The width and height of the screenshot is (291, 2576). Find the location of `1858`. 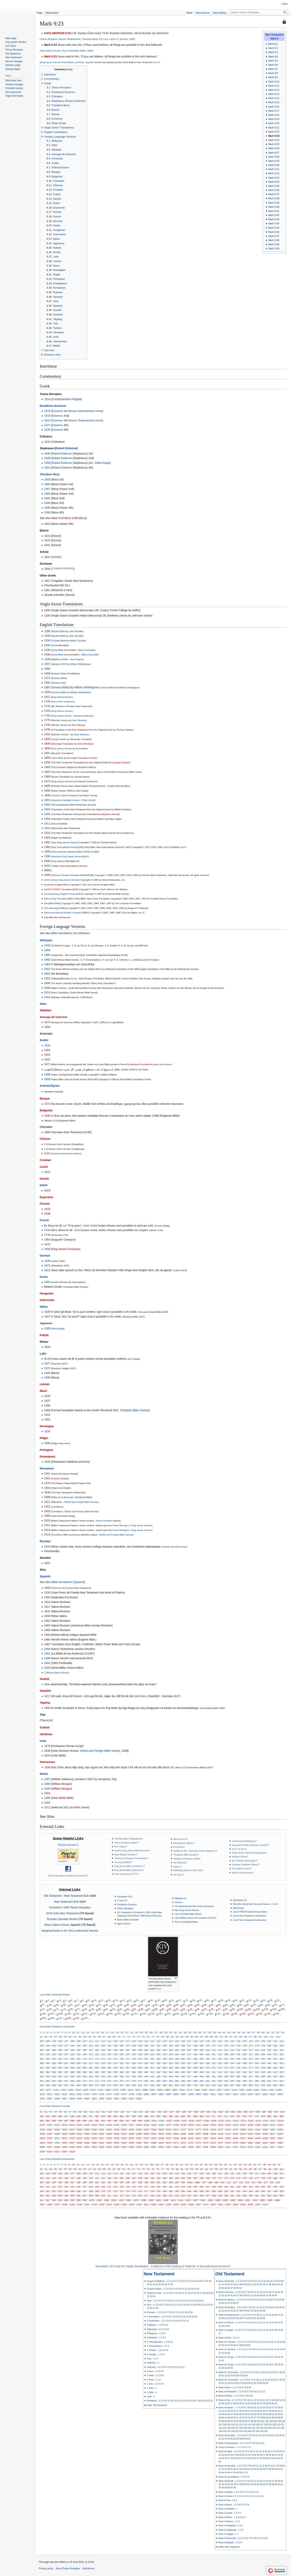

1858 is located at coordinates (47, 762).